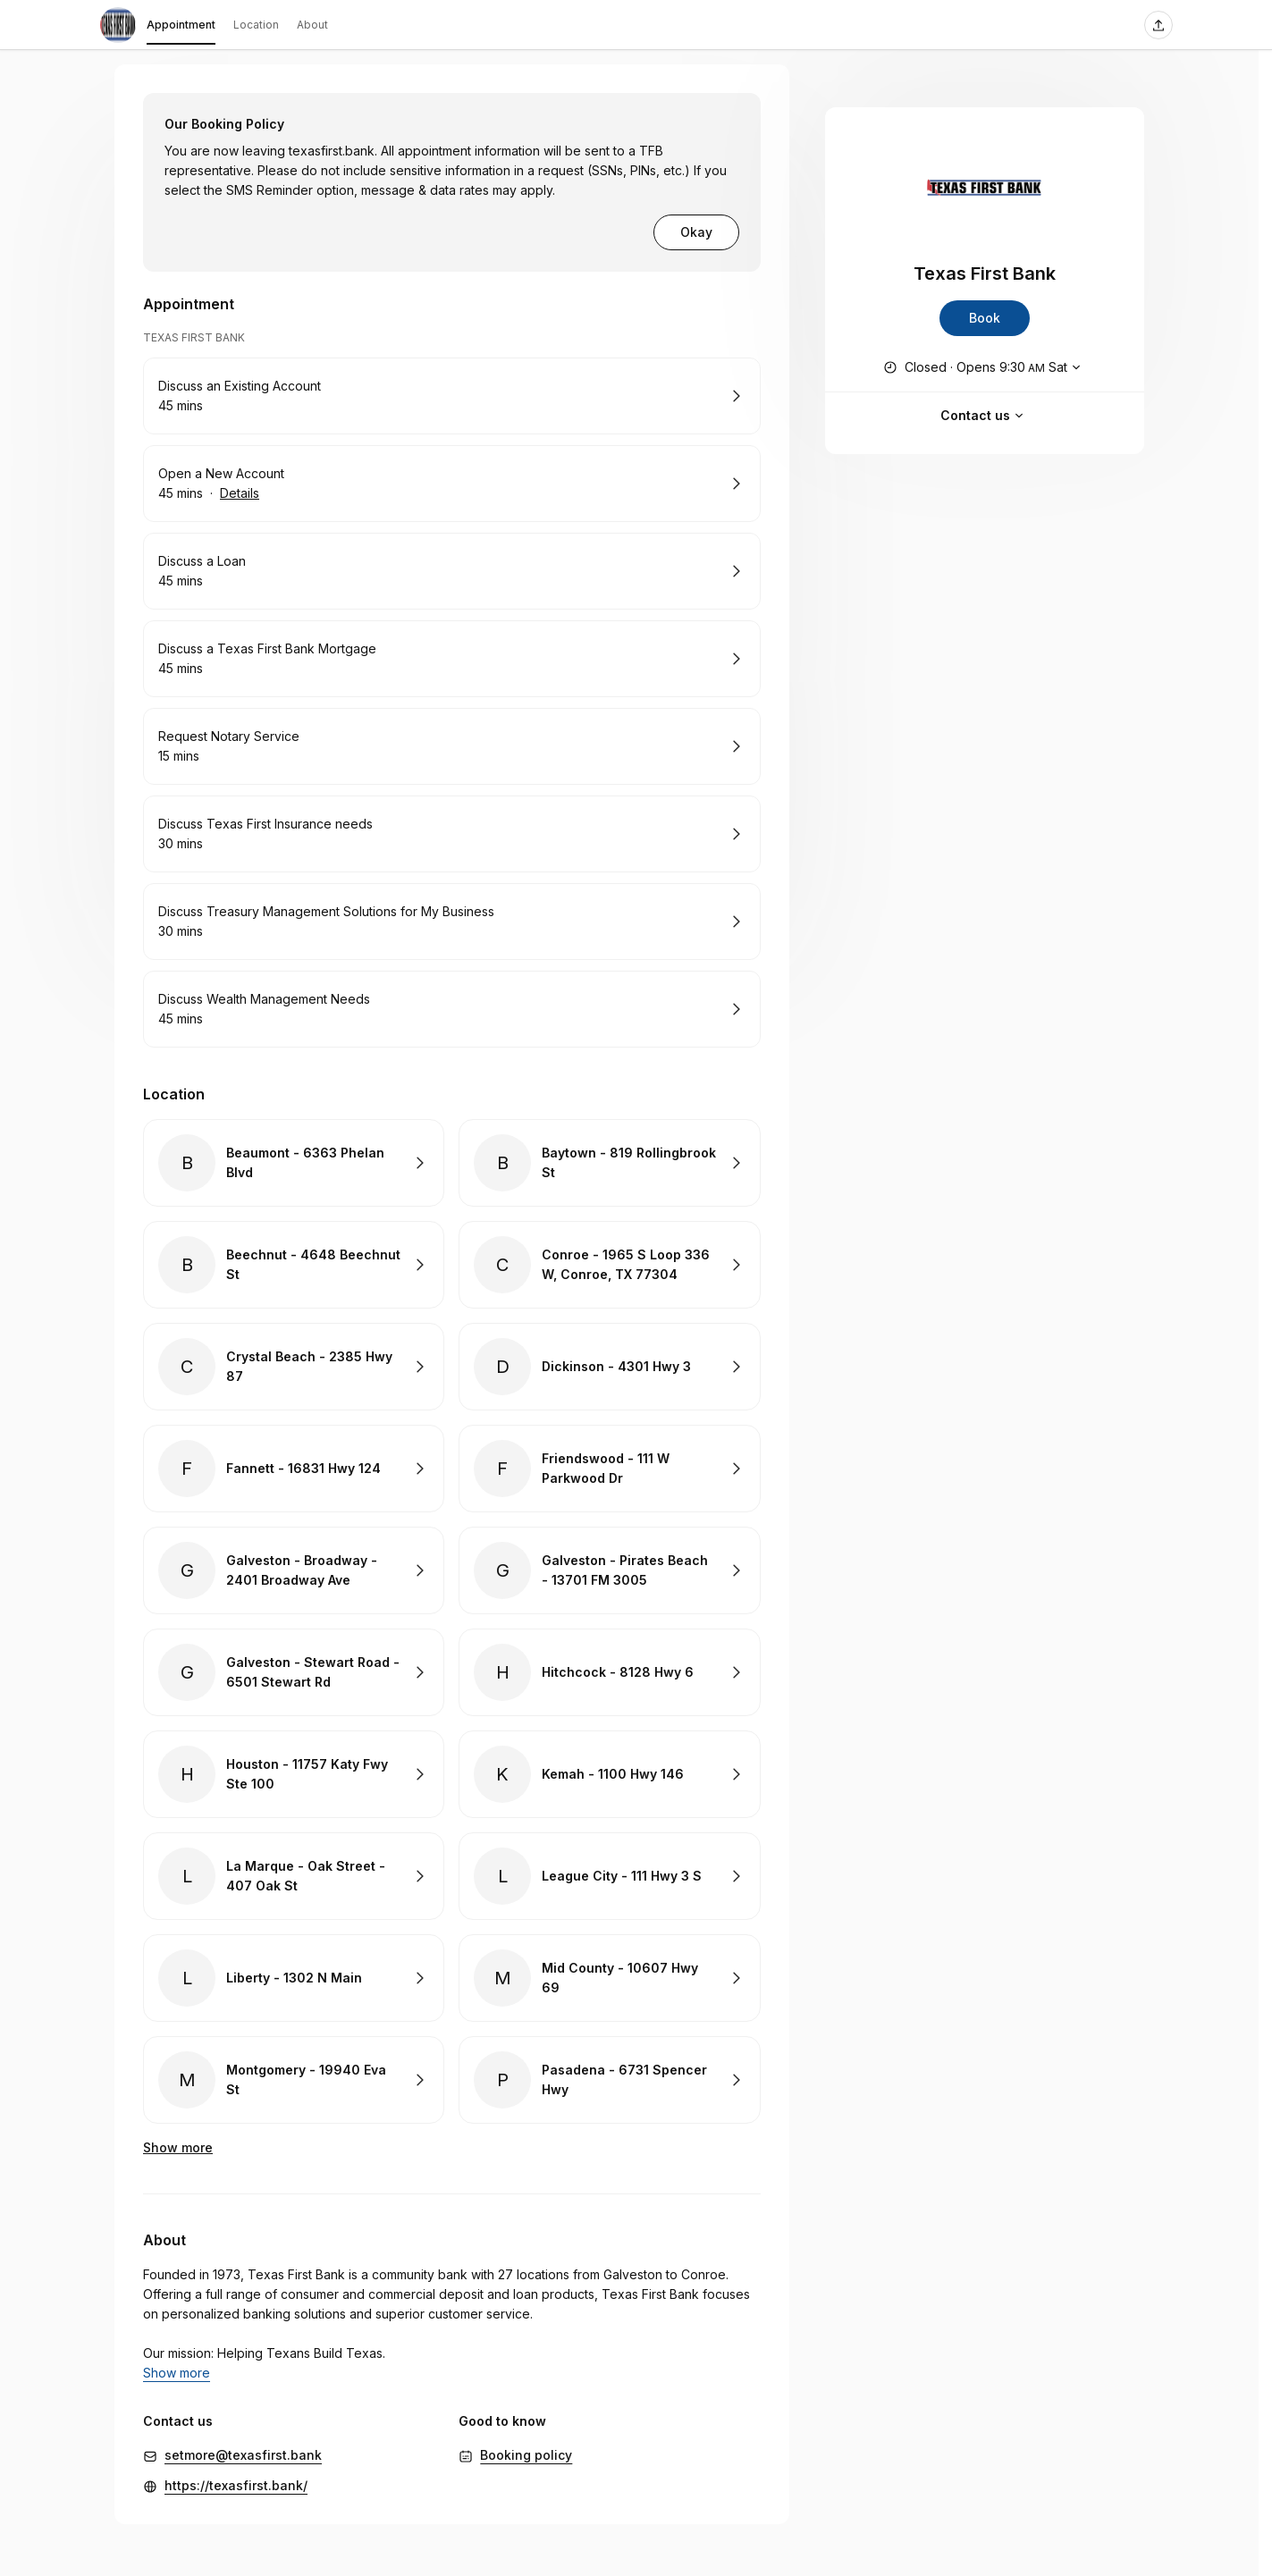 The width and height of the screenshot is (1272, 2576). Describe the element at coordinates (235, 2465) in the screenshot. I see `https://texasfirst.bank/ [https://texasfirst.bank/ (Opens in a new window)]` at that location.